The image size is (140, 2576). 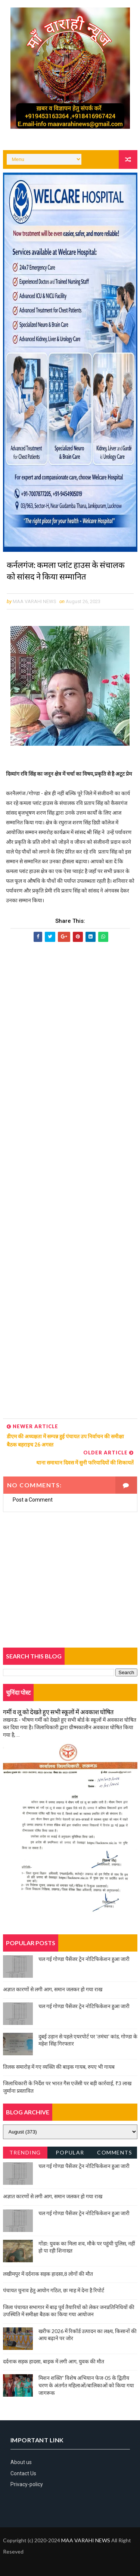 I want to click on लखीमपुर में दर्दनाक सड़क हादसा,8 लोगों की मौत, so click(x=48, y=2274).